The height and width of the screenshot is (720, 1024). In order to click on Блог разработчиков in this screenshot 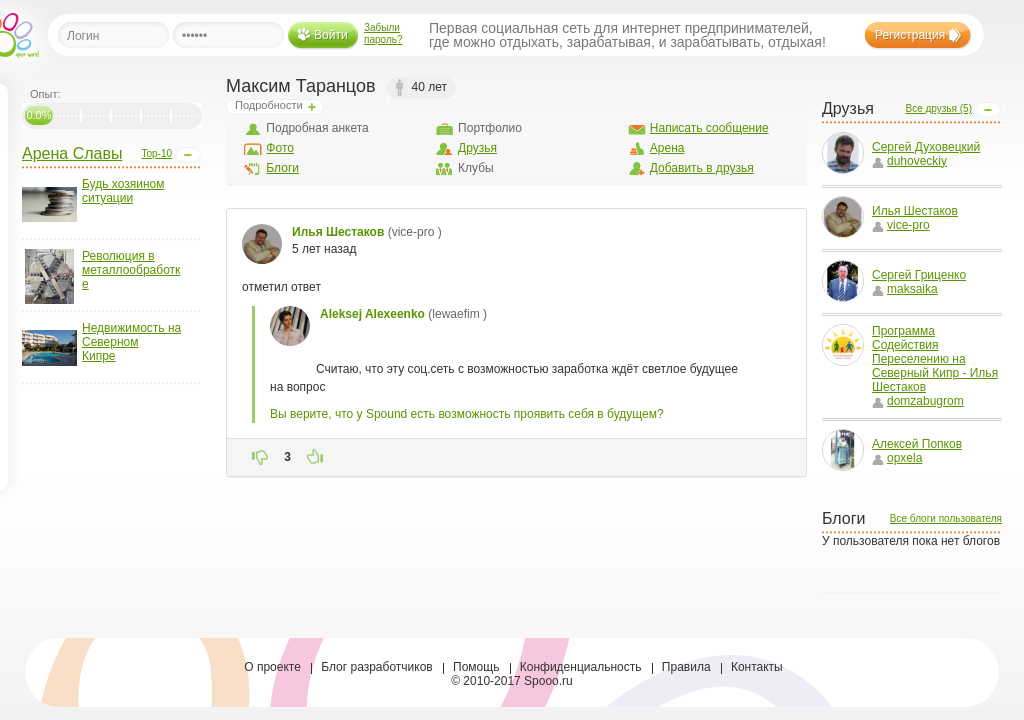, I will do `click(377, 667)`.